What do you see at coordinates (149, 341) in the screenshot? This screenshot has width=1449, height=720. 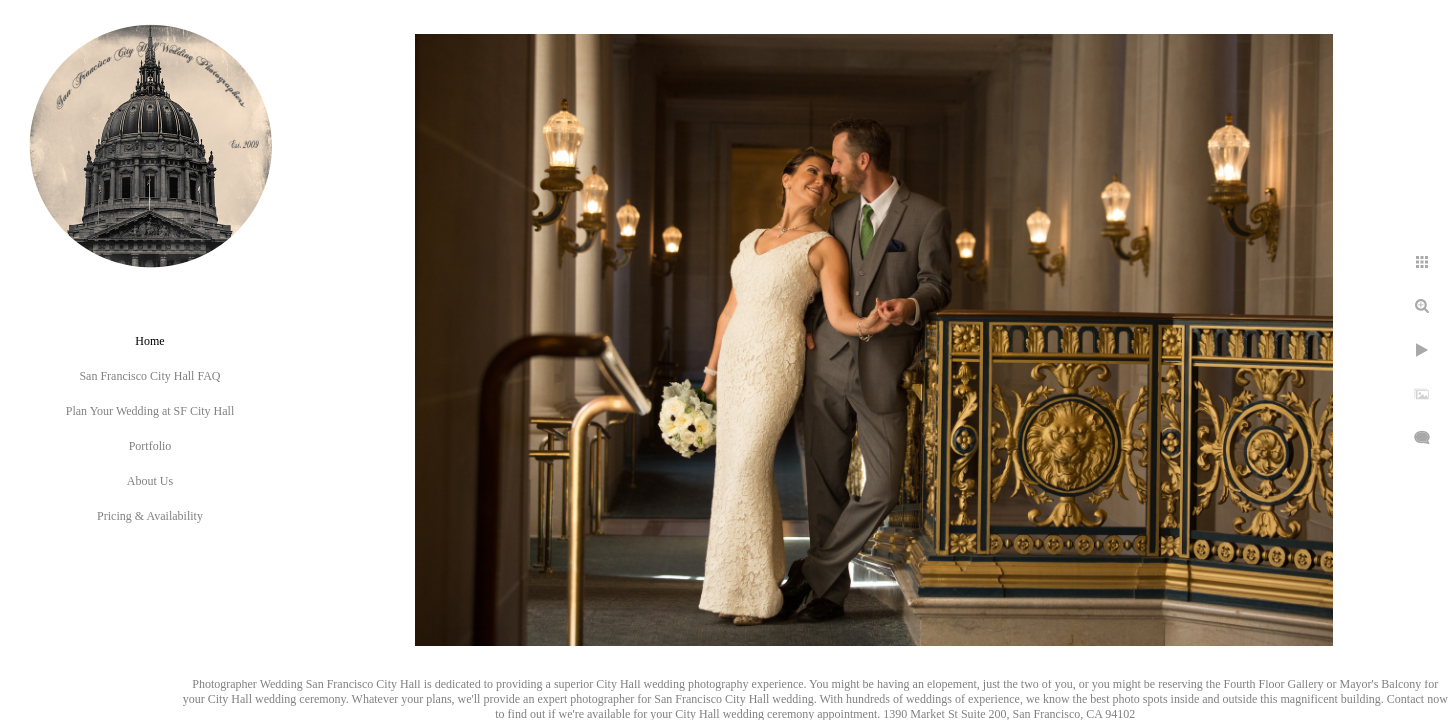 I see `Home` at bounding box center [149, 341].